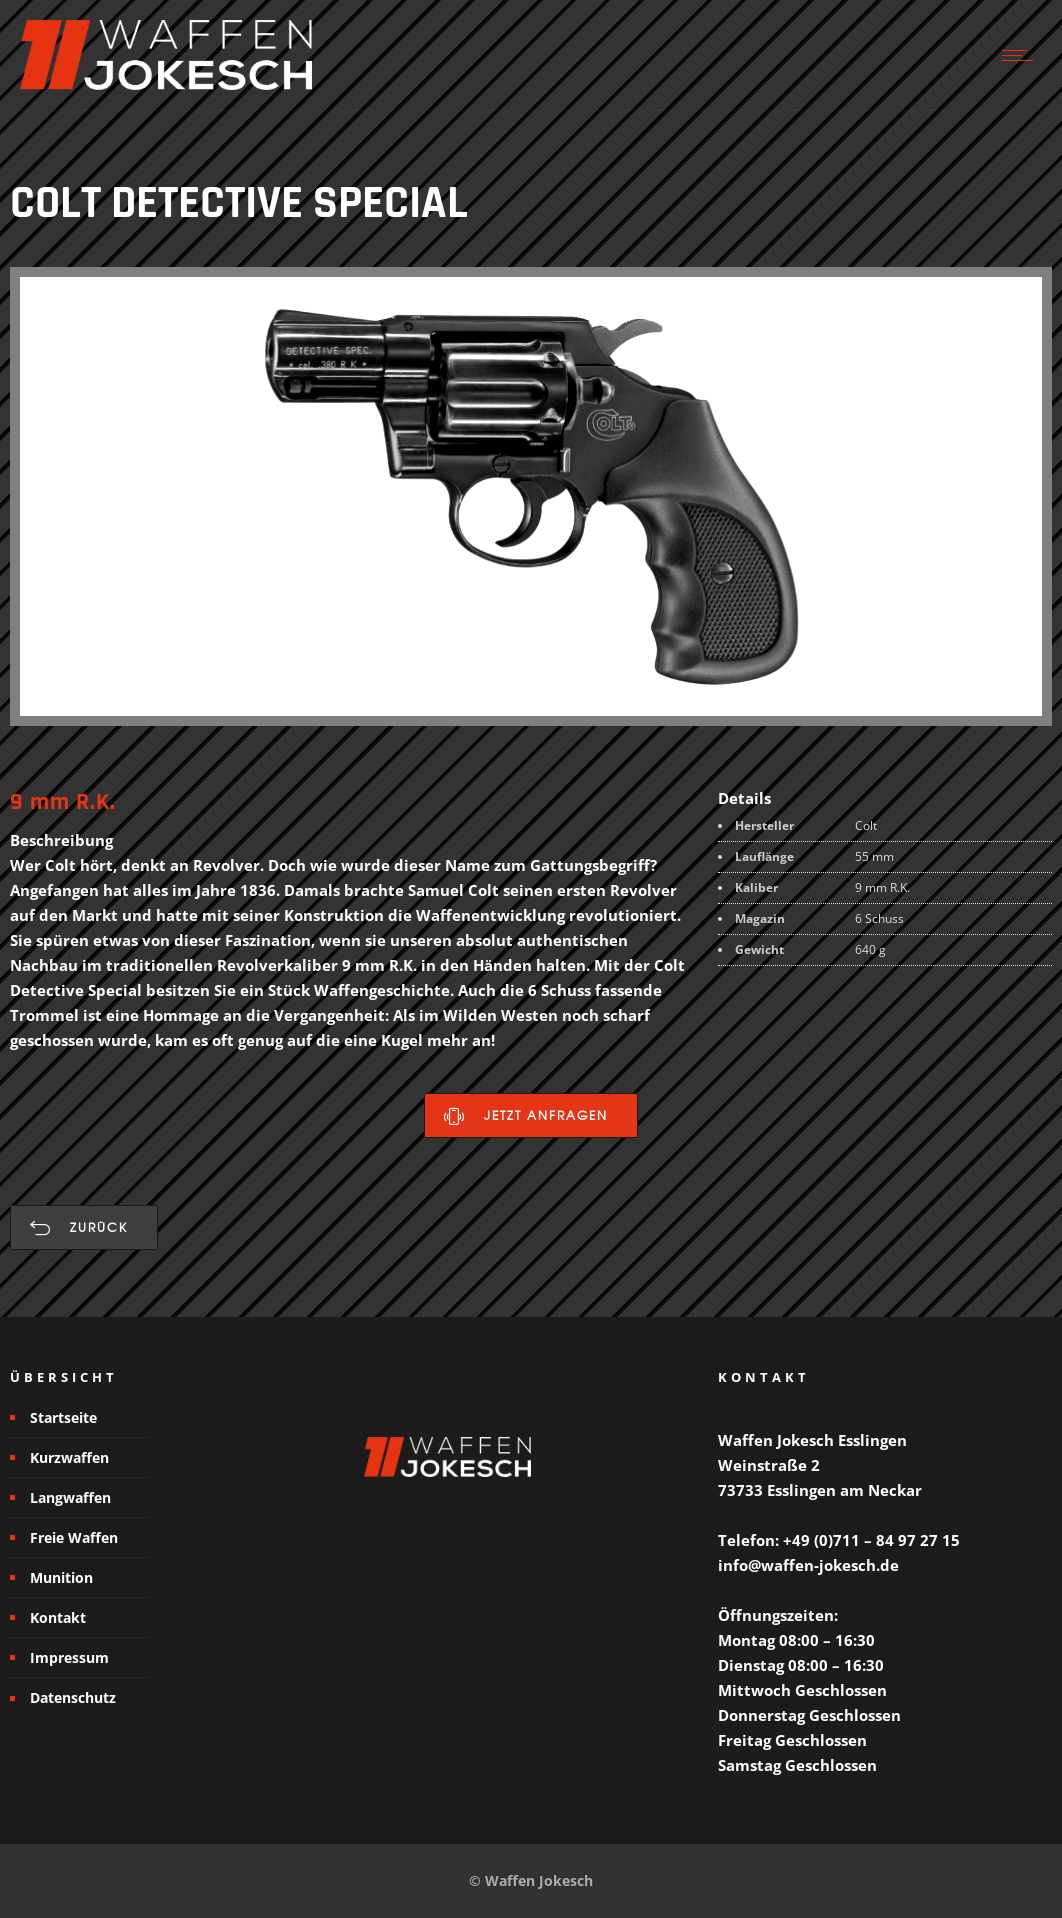  Describe the element at coordinates (61, 1577) in the screenshot. I see `Munition` at that location.